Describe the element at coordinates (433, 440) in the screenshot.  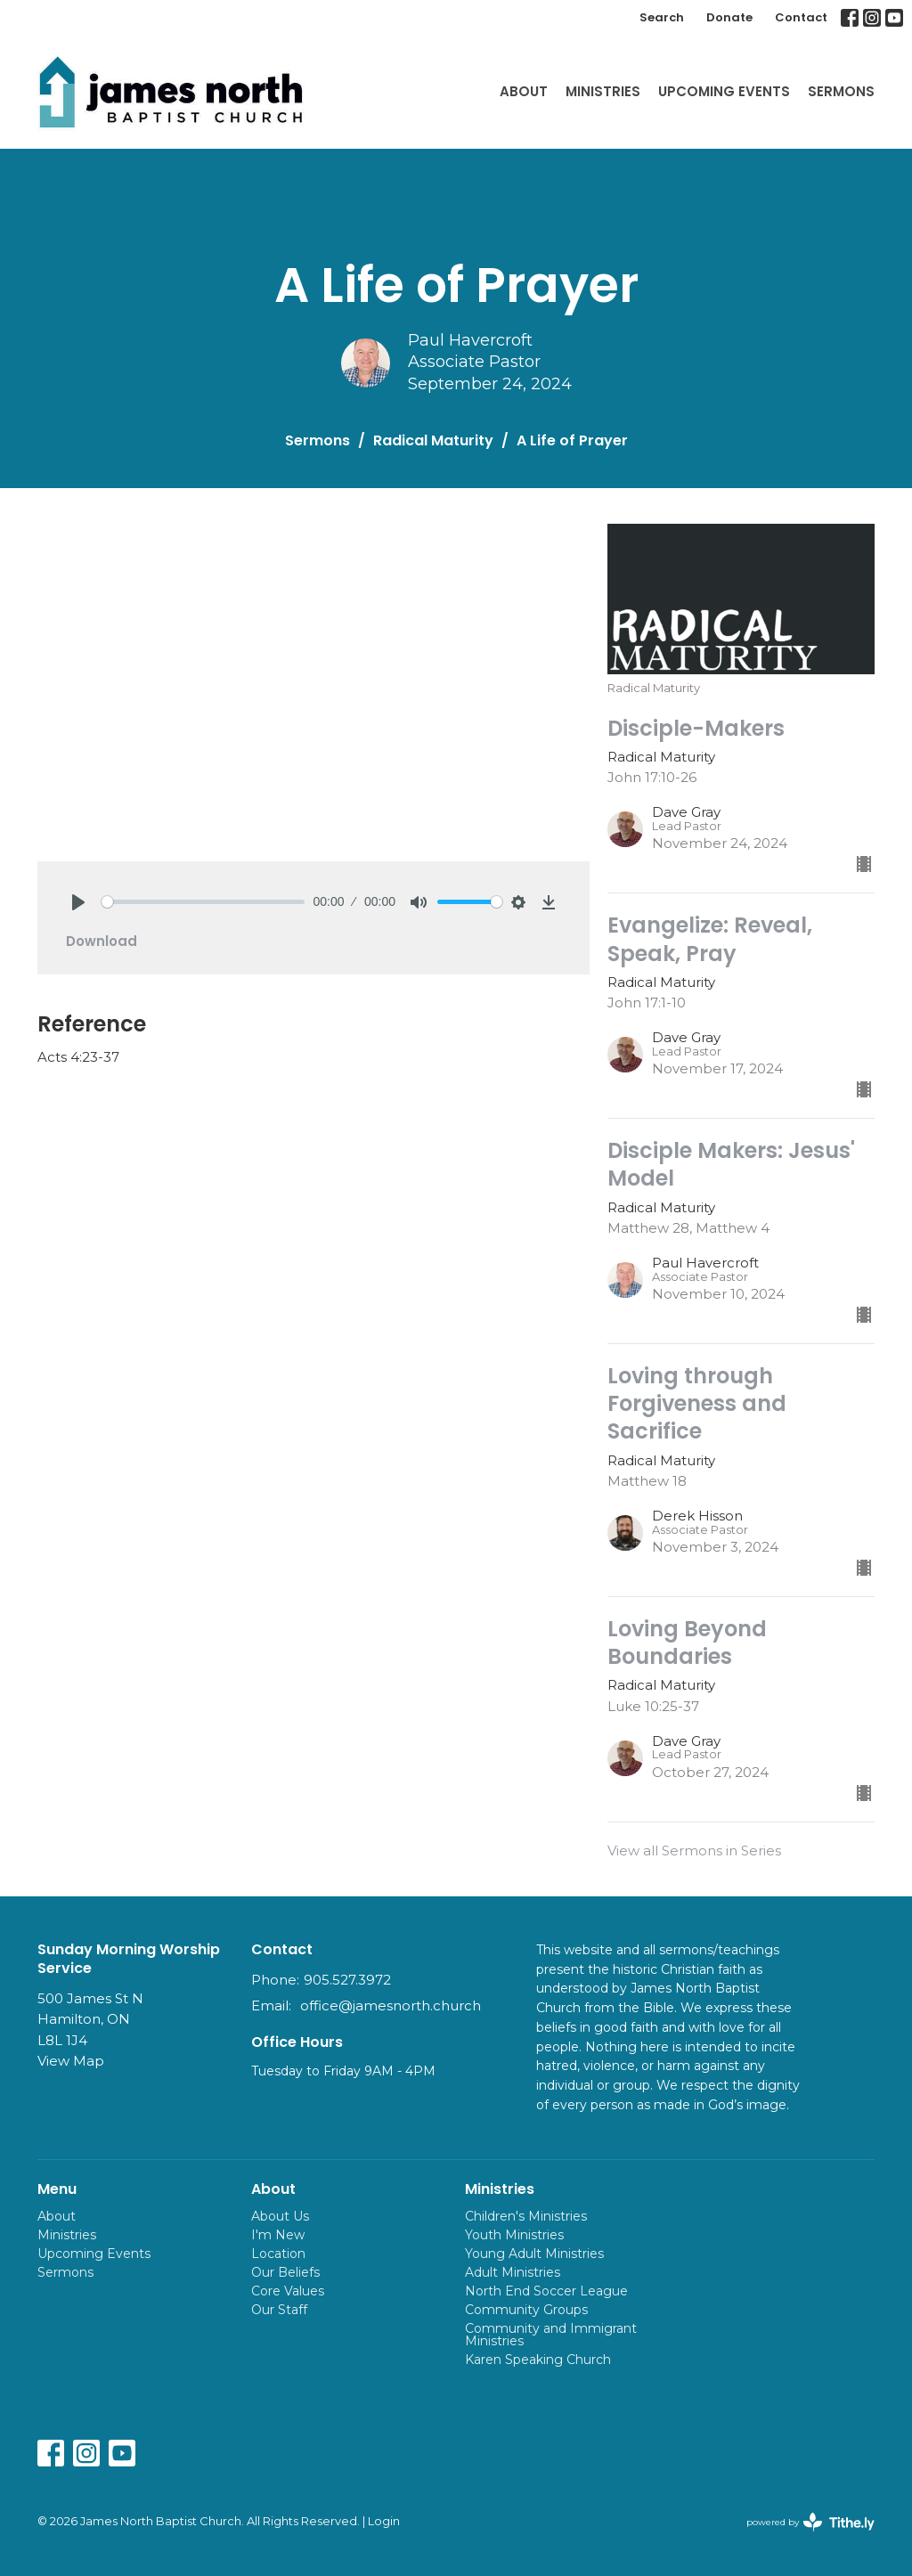
I see `Radical Maturity` at that location.